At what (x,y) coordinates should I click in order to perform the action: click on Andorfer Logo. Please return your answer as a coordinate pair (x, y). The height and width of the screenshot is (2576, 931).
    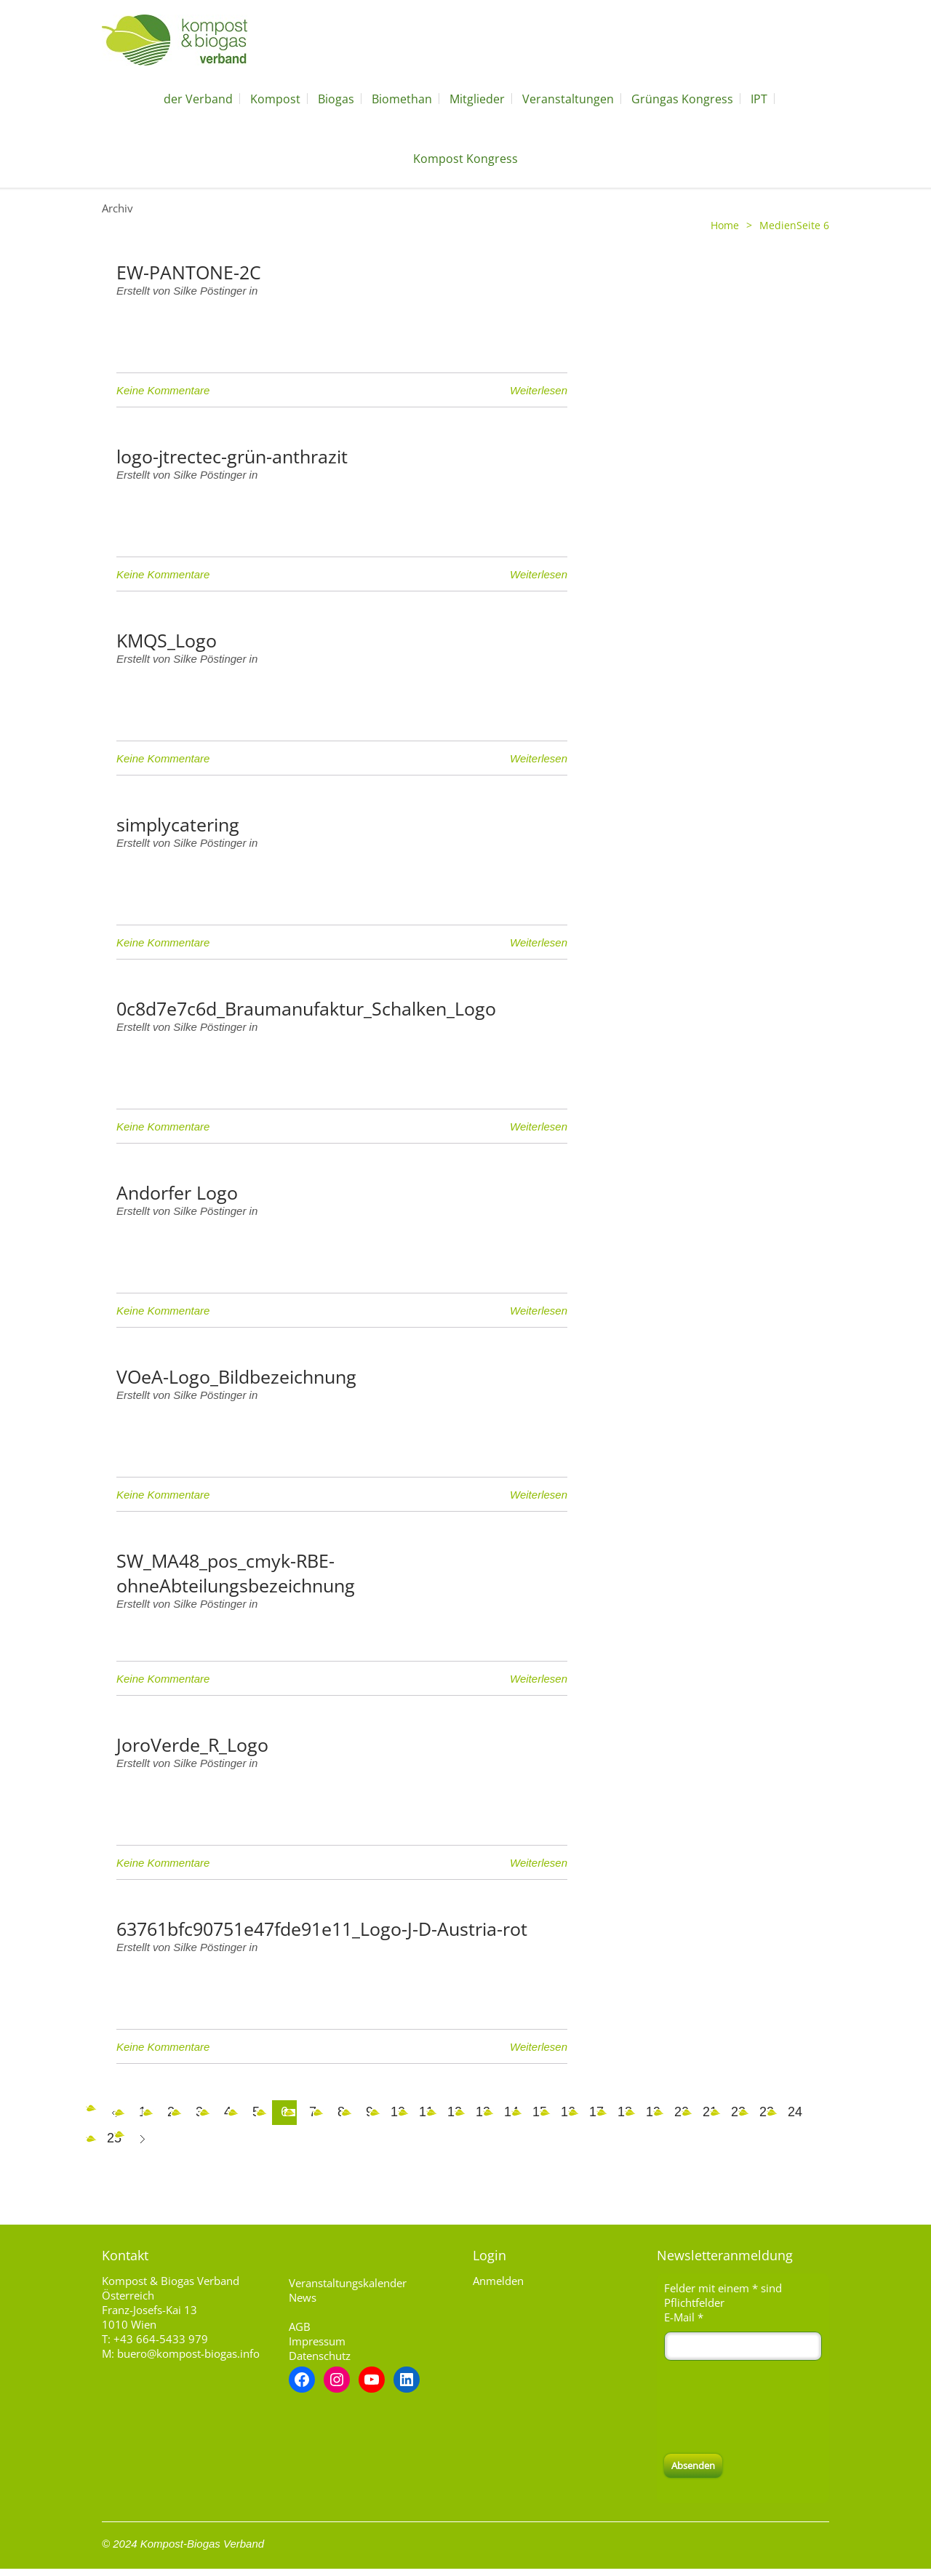
    Looking at the image, I should click on (177, 1192).